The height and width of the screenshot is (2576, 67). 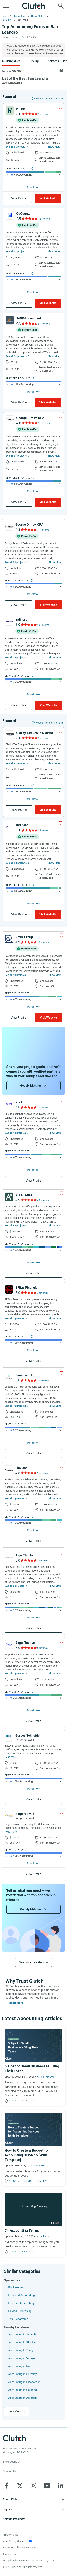 What do you see at coordinates (20, 2311) in the screenshot?
I see `Payroll Processing` at bounding box center [20, 2311].